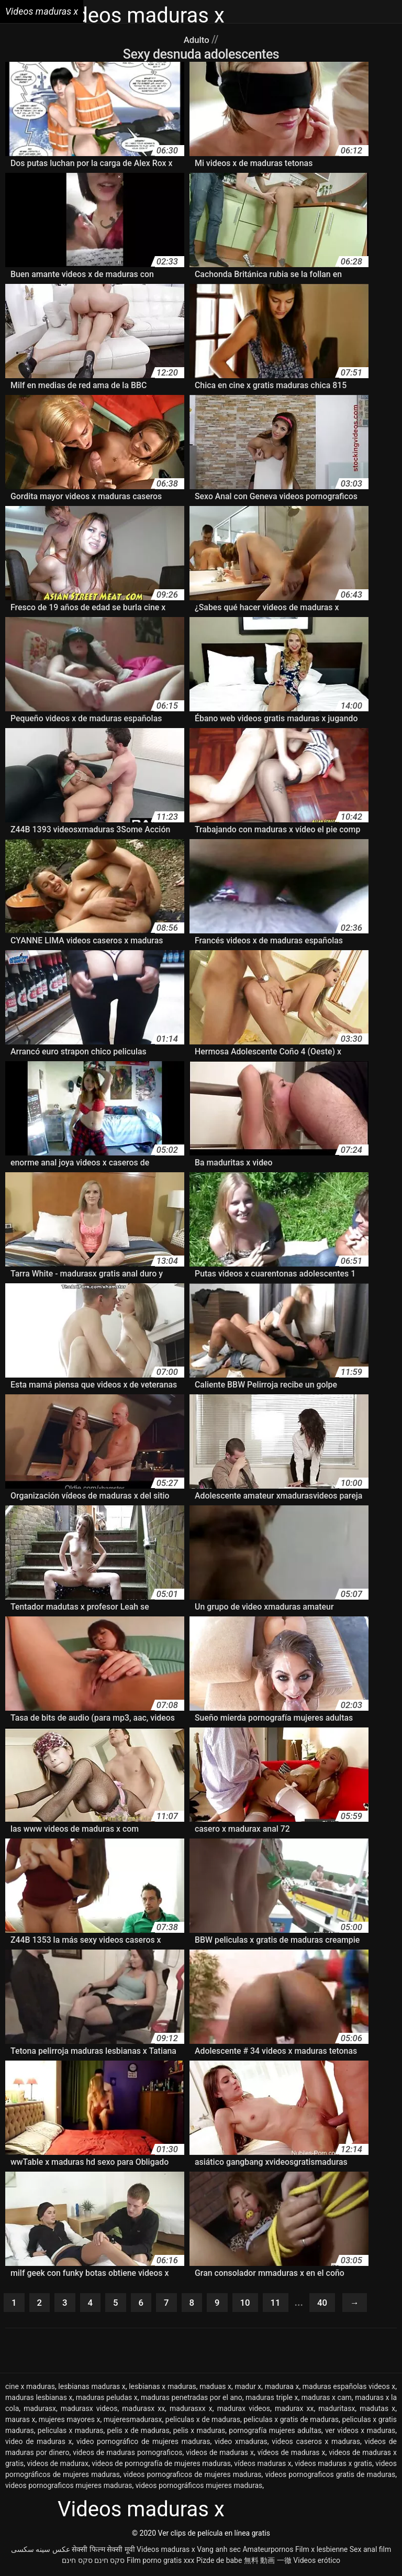  What do you see at coordinates (38, 2443) in the screenshot?
I see `video de maduras x` at bounding box center [38, 2443].